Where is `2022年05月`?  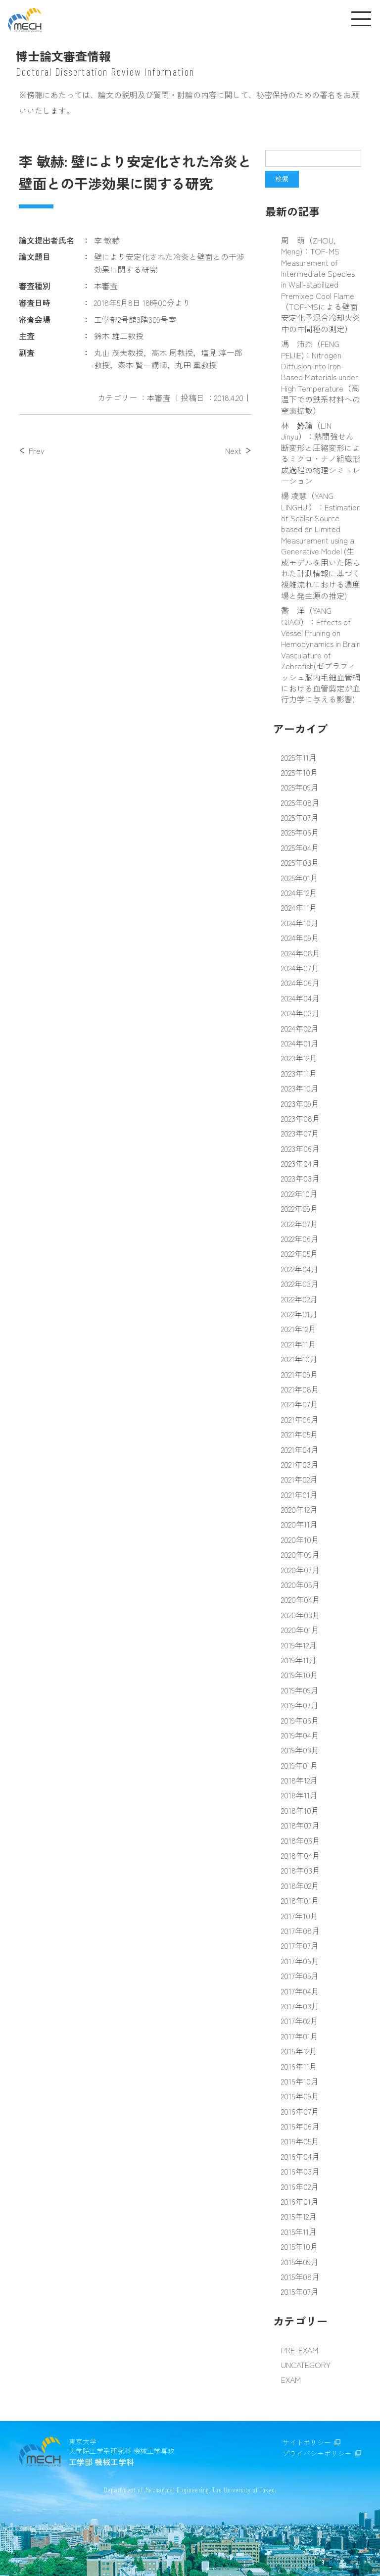
2022年05月 is located at coordinates (299, 1253).